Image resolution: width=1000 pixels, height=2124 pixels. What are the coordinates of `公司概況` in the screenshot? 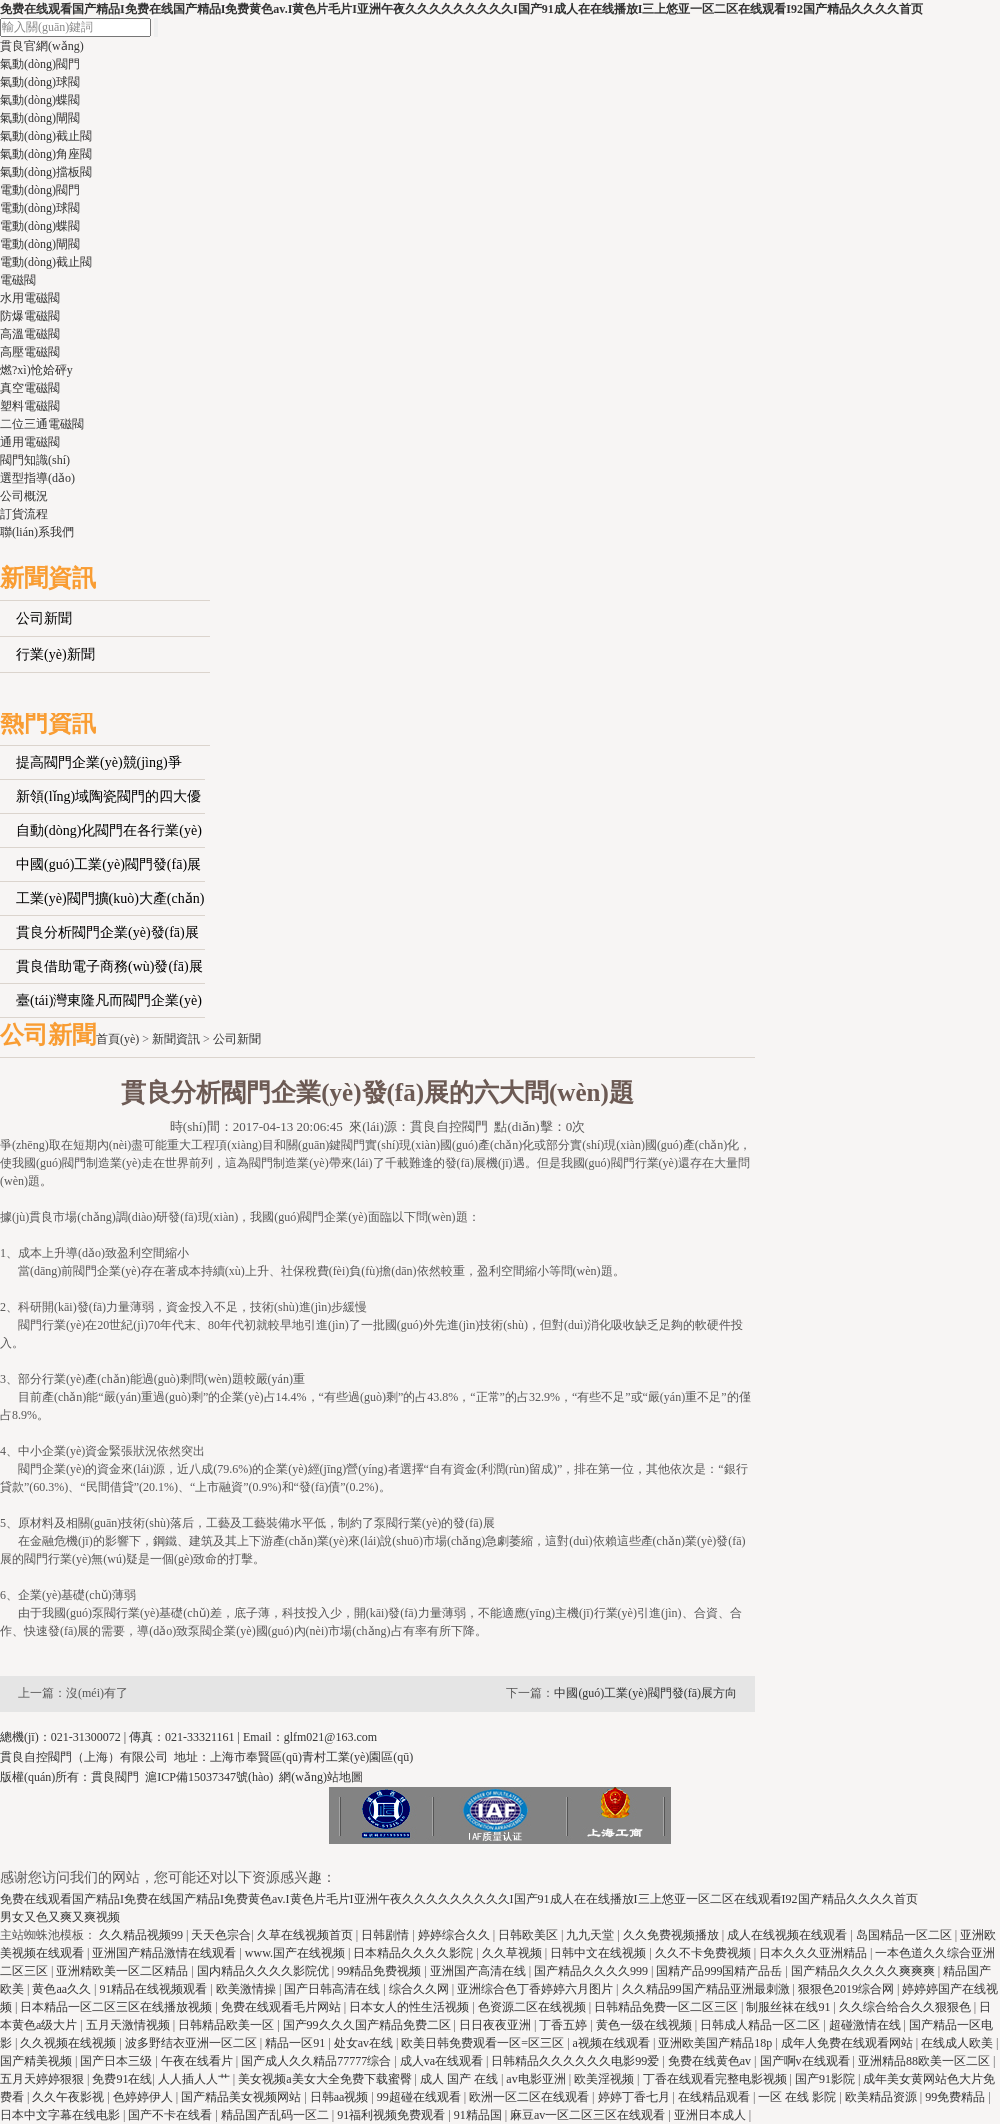 It's located at (24, 496).